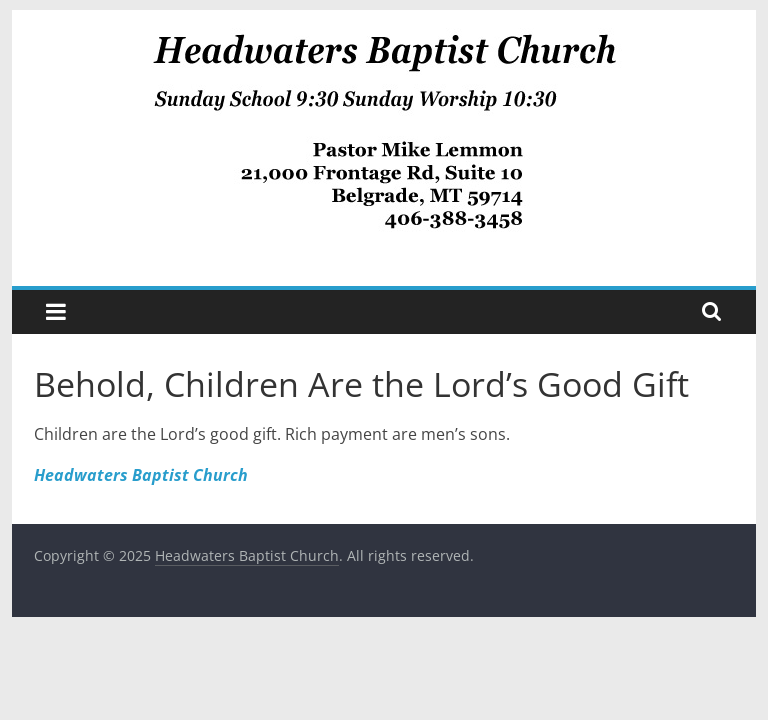 This screenshot has height=720, width=768. What do you see at coordinates (141, 475) in the screenshot?
I see `Headwaters Baptist Church` at bounding box center [141, 475].